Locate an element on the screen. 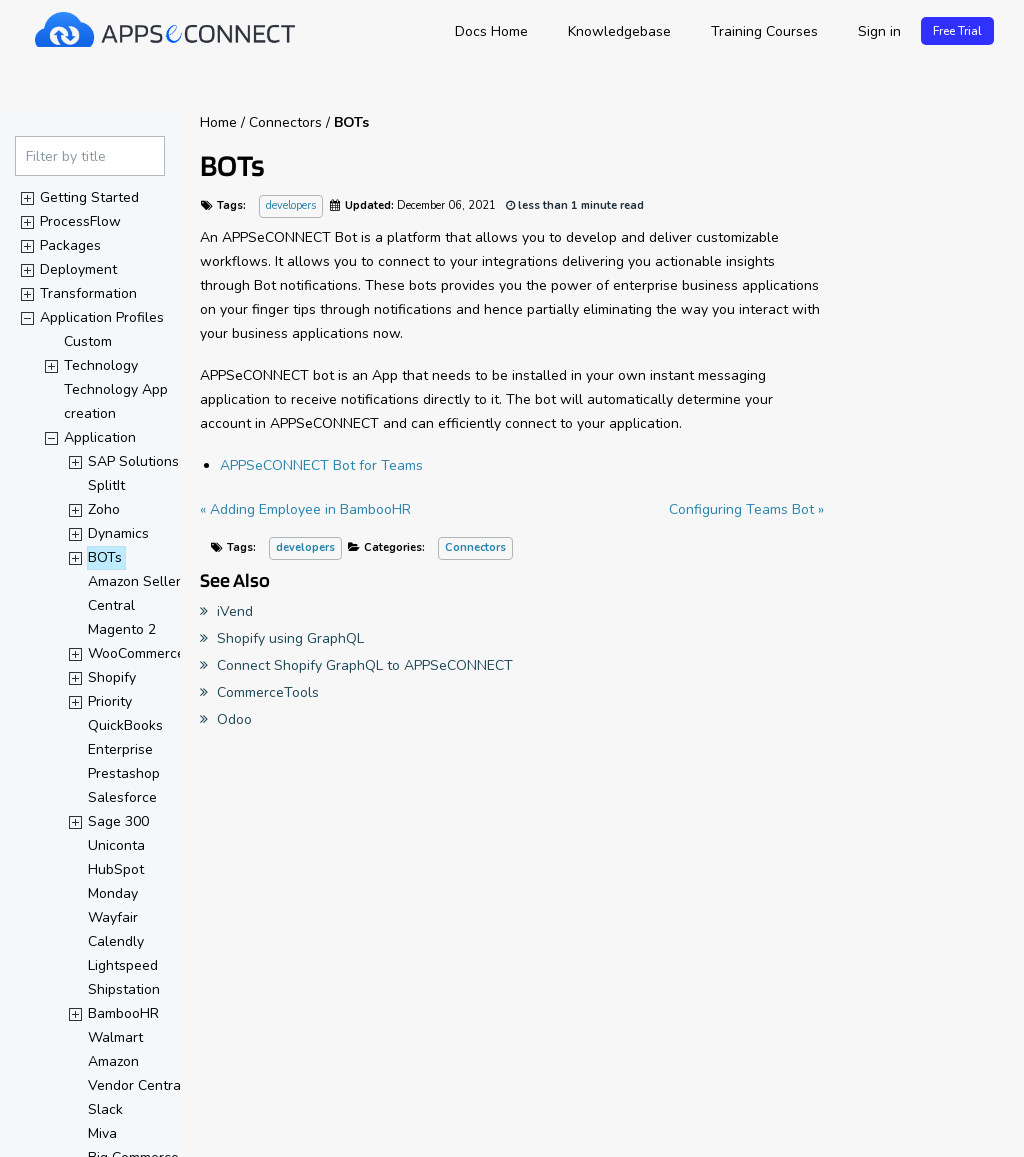 Image resolution: width=1024 pixels, height=1157 pixels. Shipstation is located at coordinates (124, 989).